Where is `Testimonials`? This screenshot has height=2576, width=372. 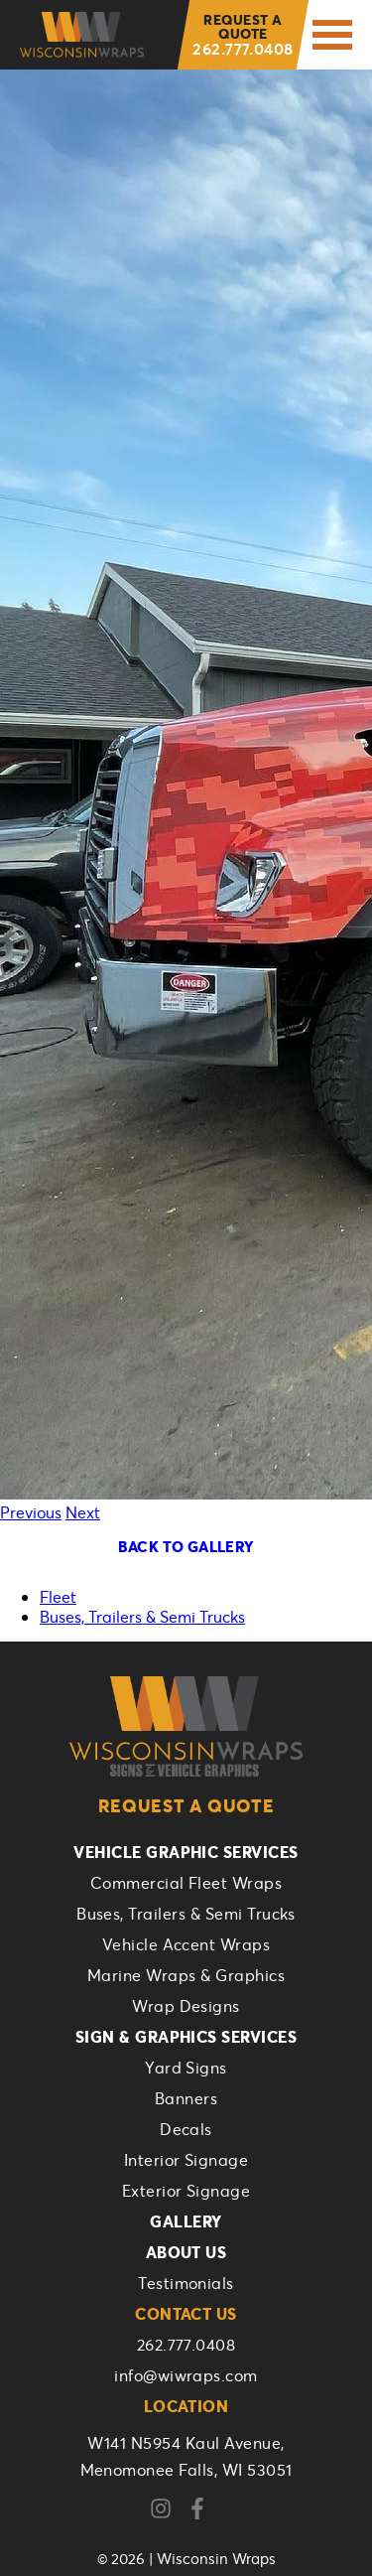
Testimonials is located at coordinates (186, 2282).